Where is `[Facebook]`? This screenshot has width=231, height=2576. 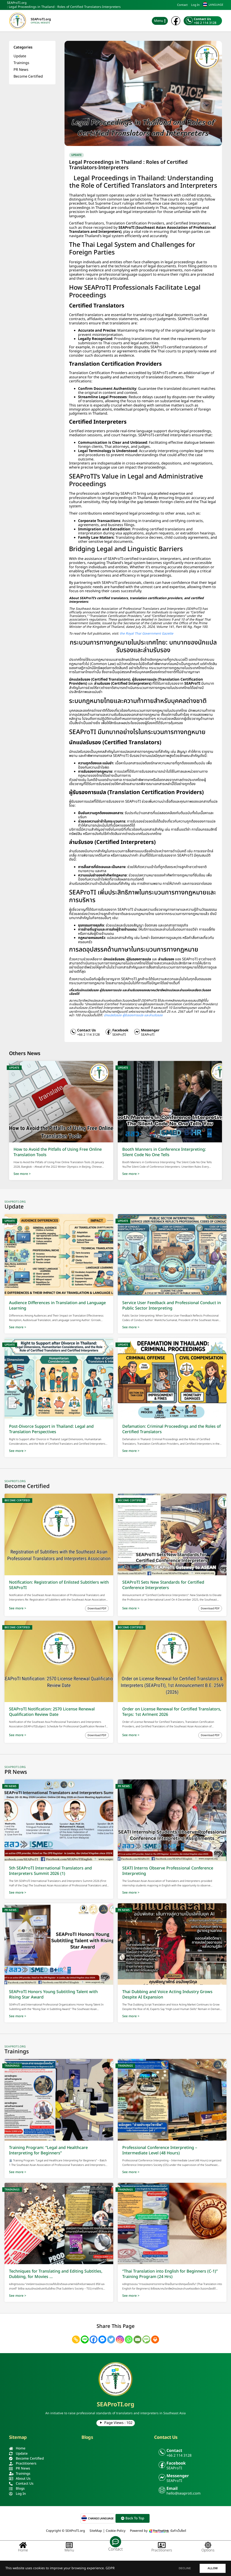
[Facebook] is located at coordinates (93, 2339).